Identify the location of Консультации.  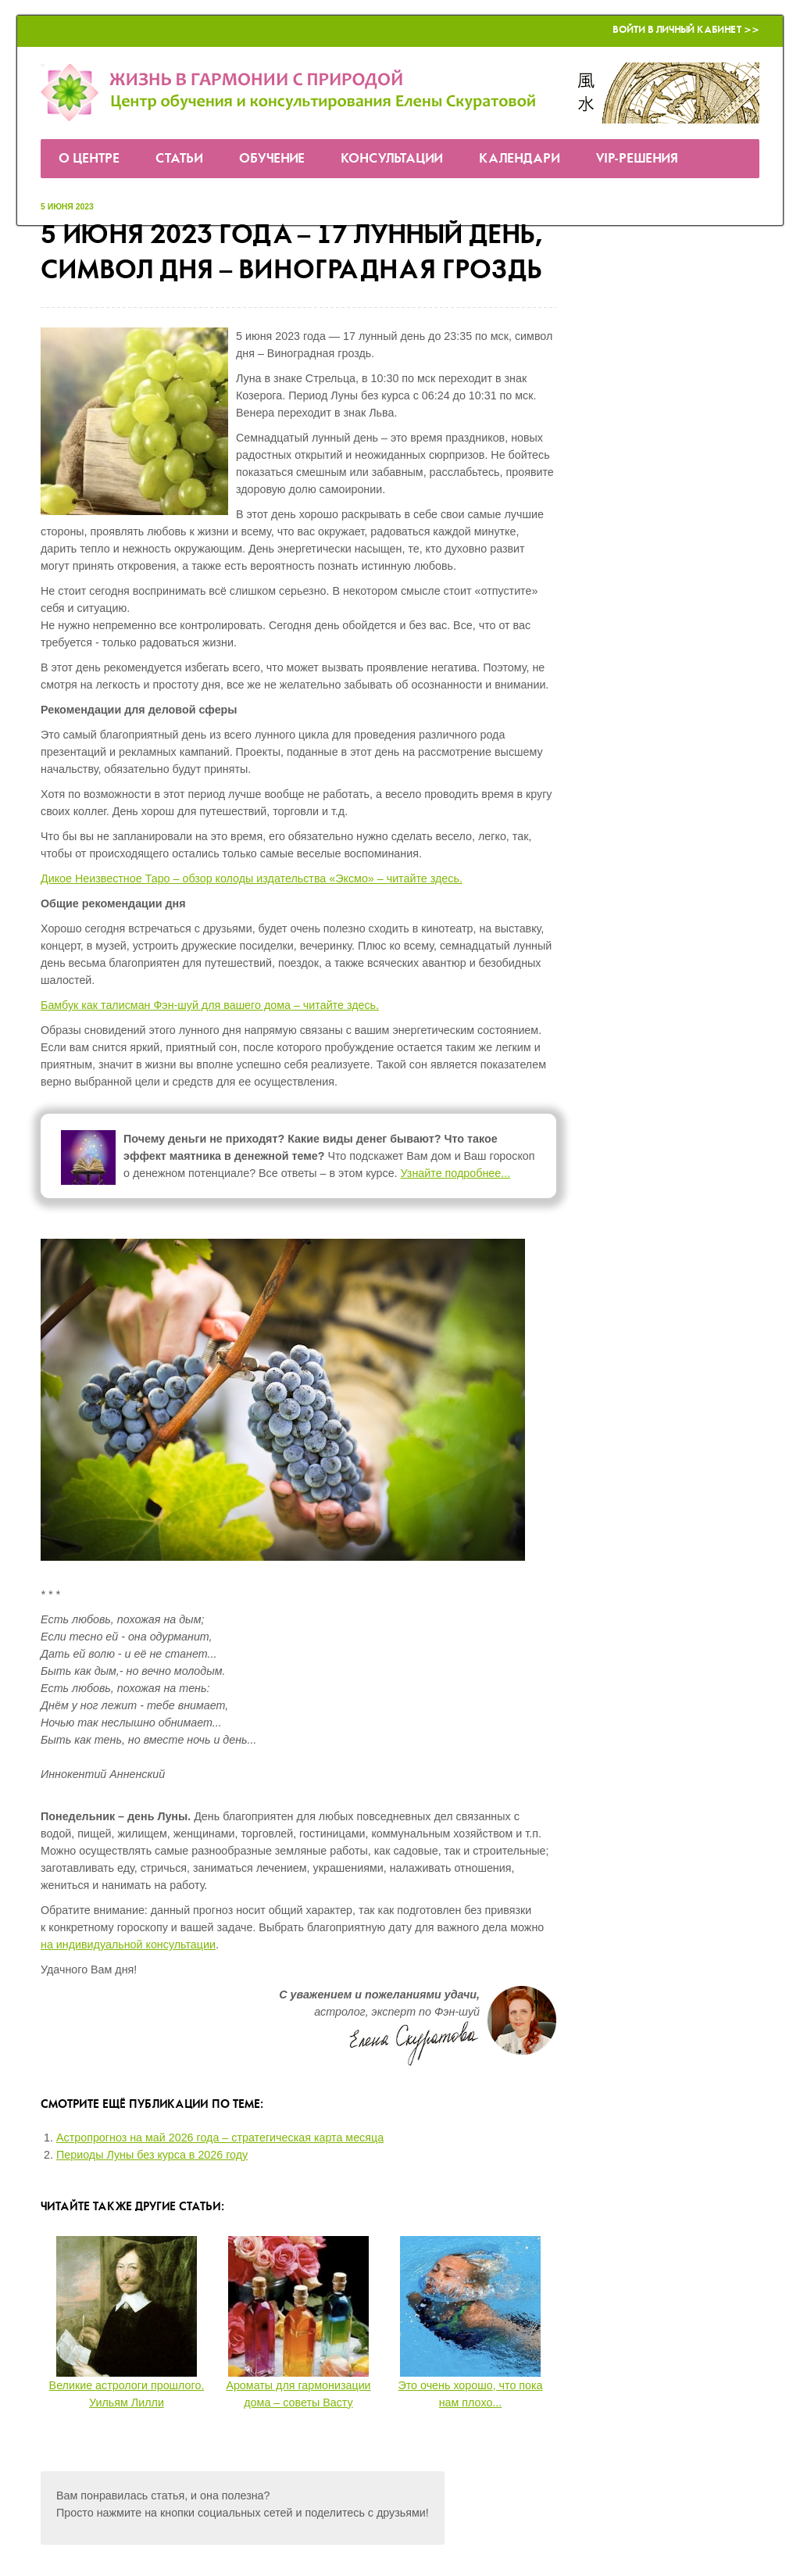
(392, 159).